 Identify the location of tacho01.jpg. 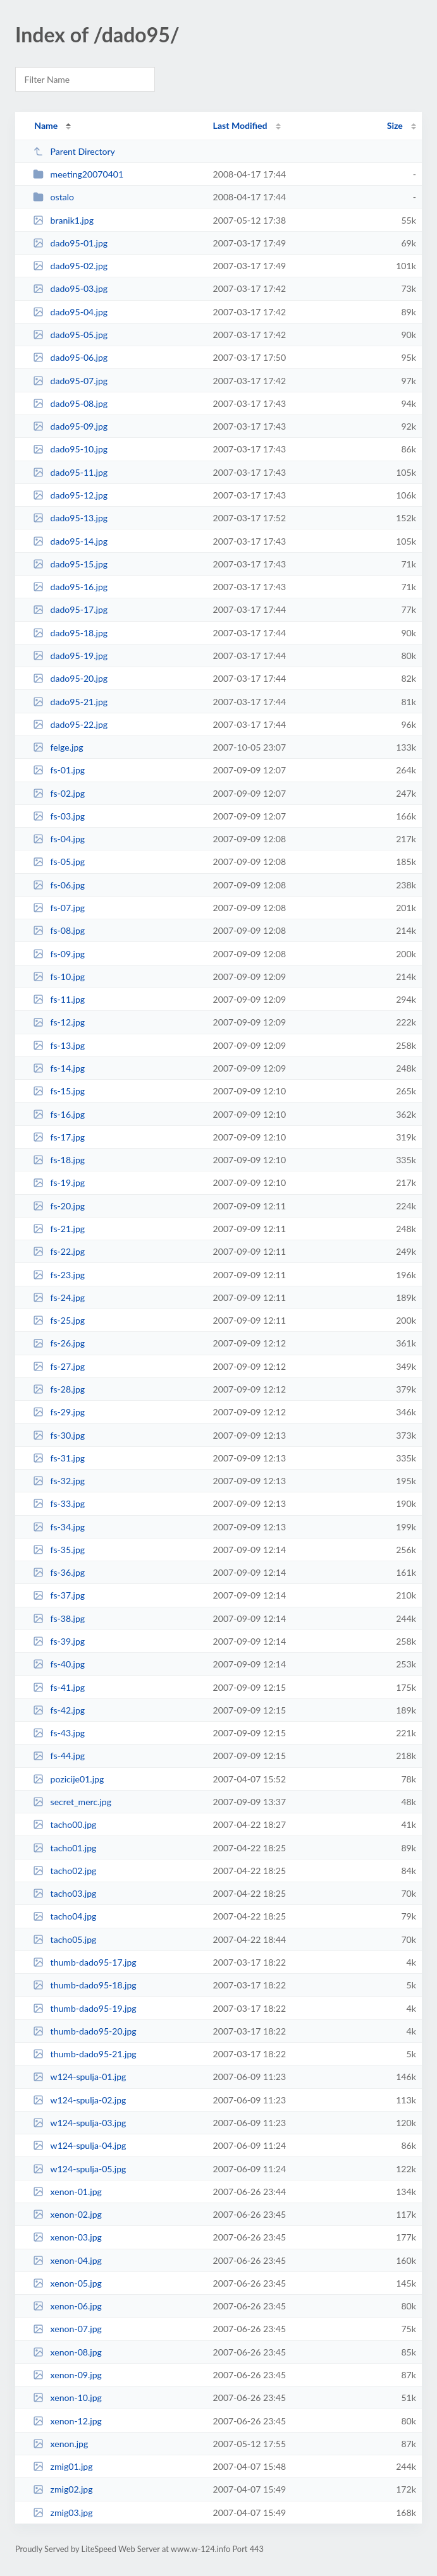
(64, 1847).